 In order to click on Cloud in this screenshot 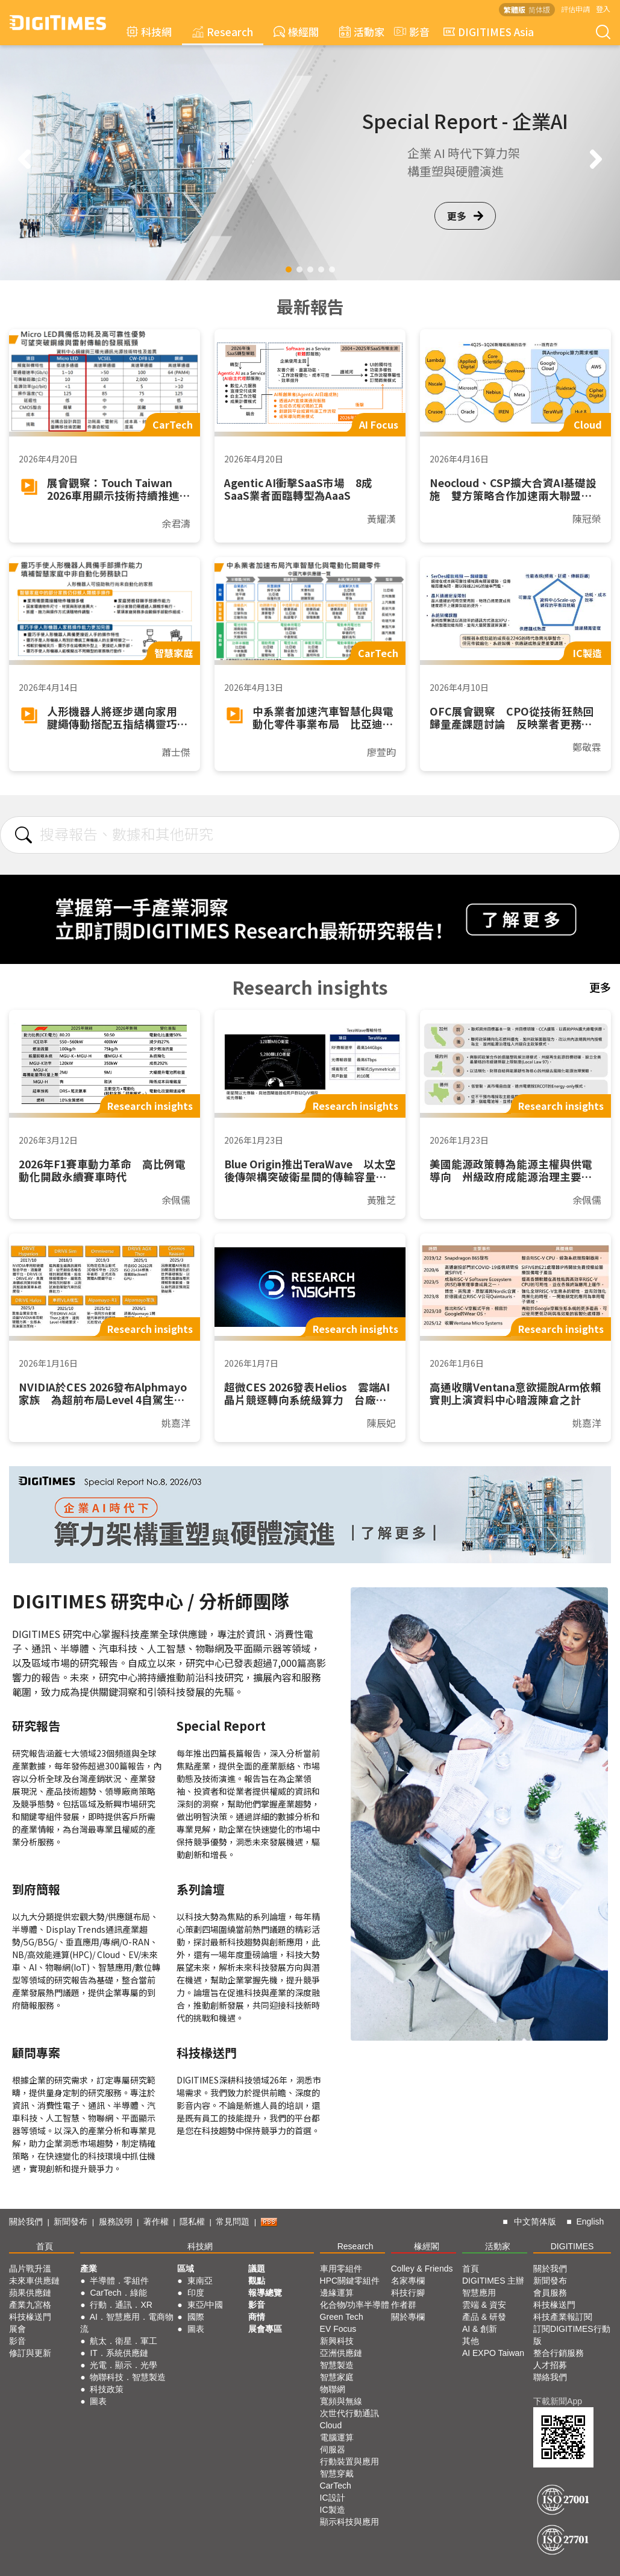, I will do `click(331, 2425)`.